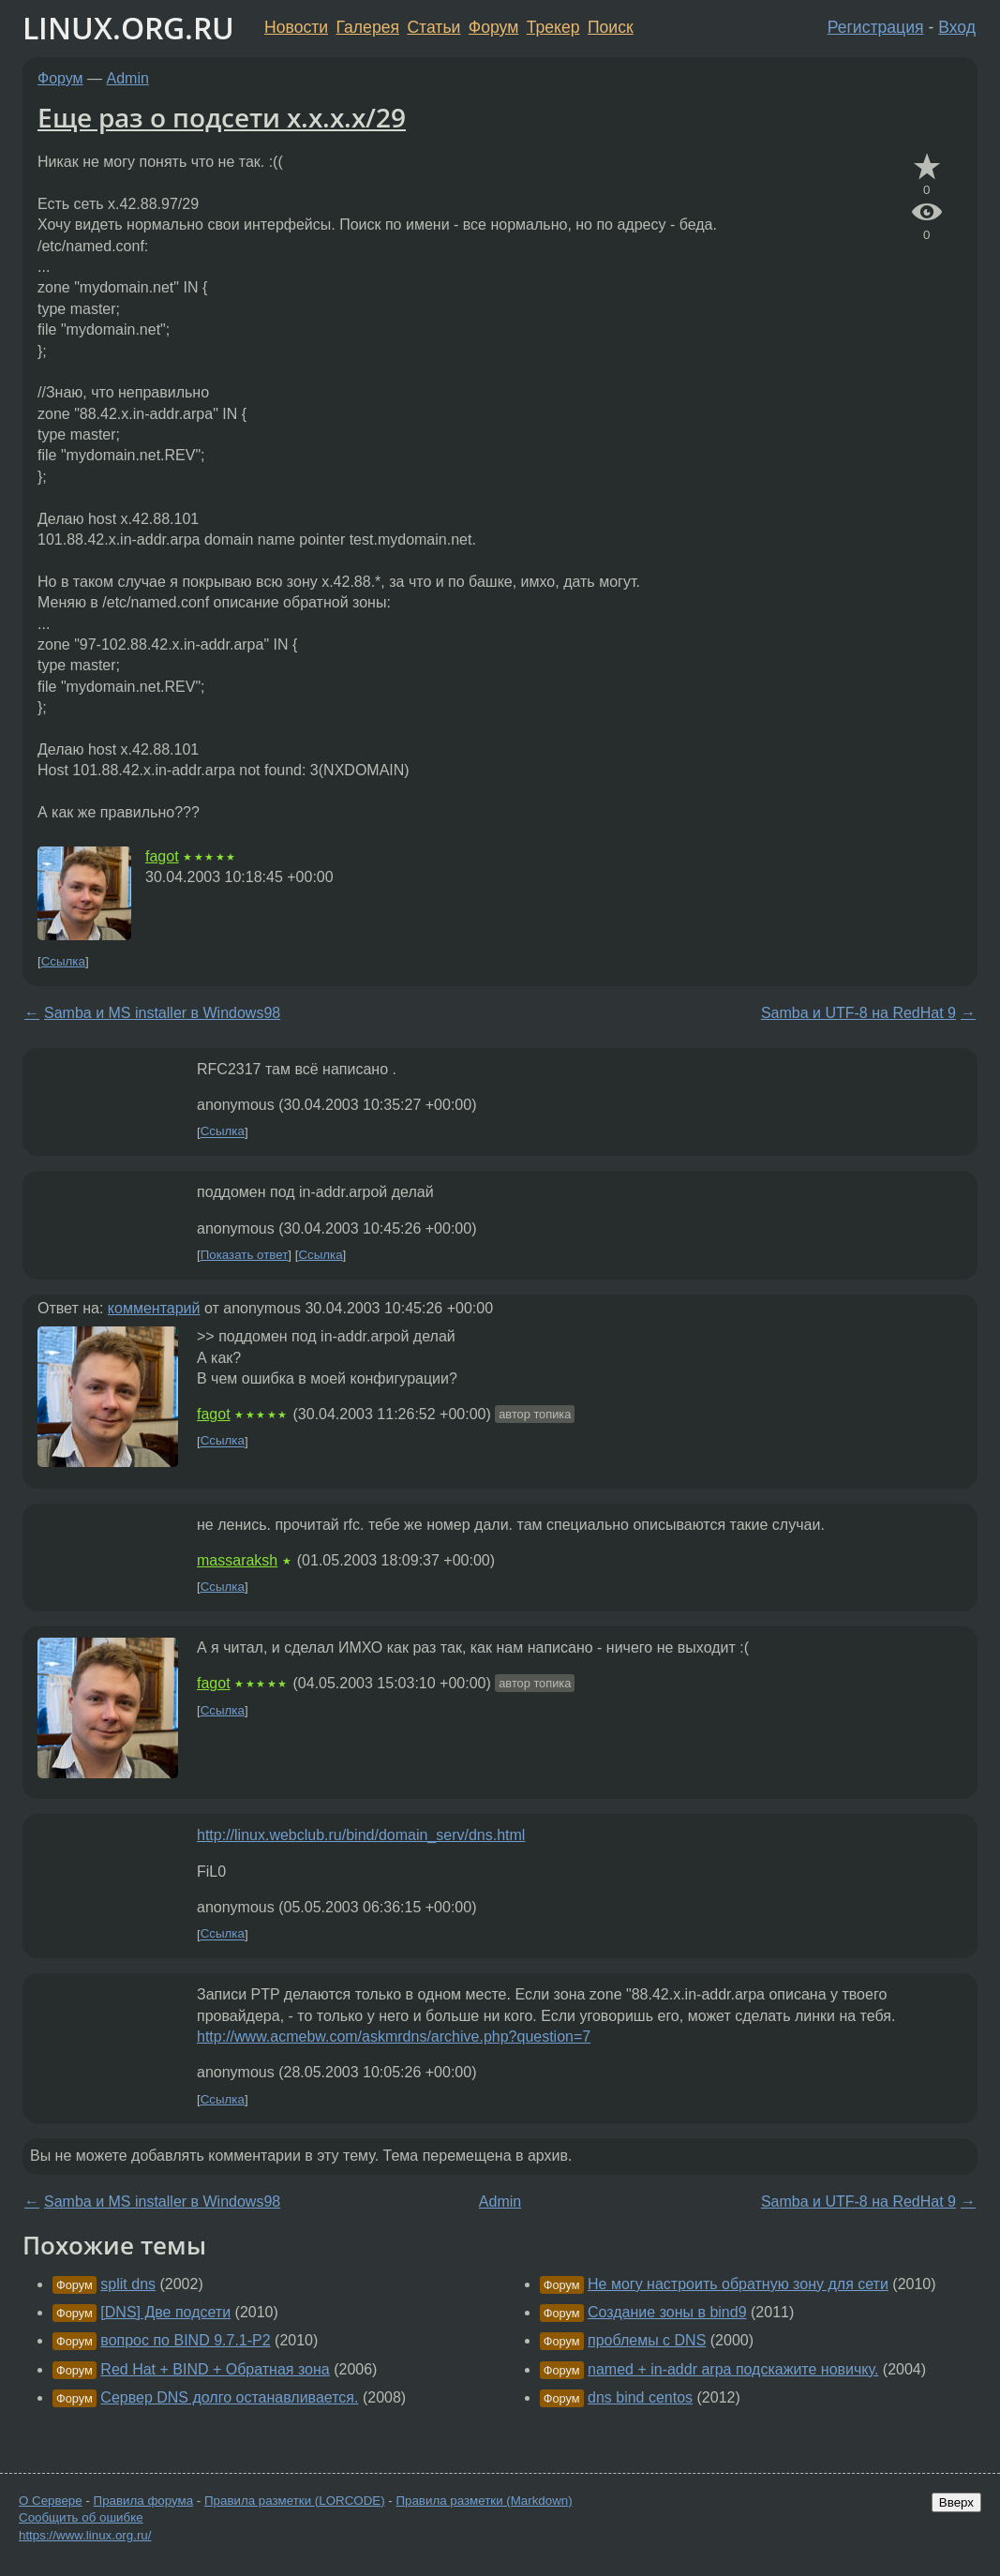  What do you see at coordinates (553, 27) in the screenshot?
I see `Трекер` at bounding box center [553, 27].